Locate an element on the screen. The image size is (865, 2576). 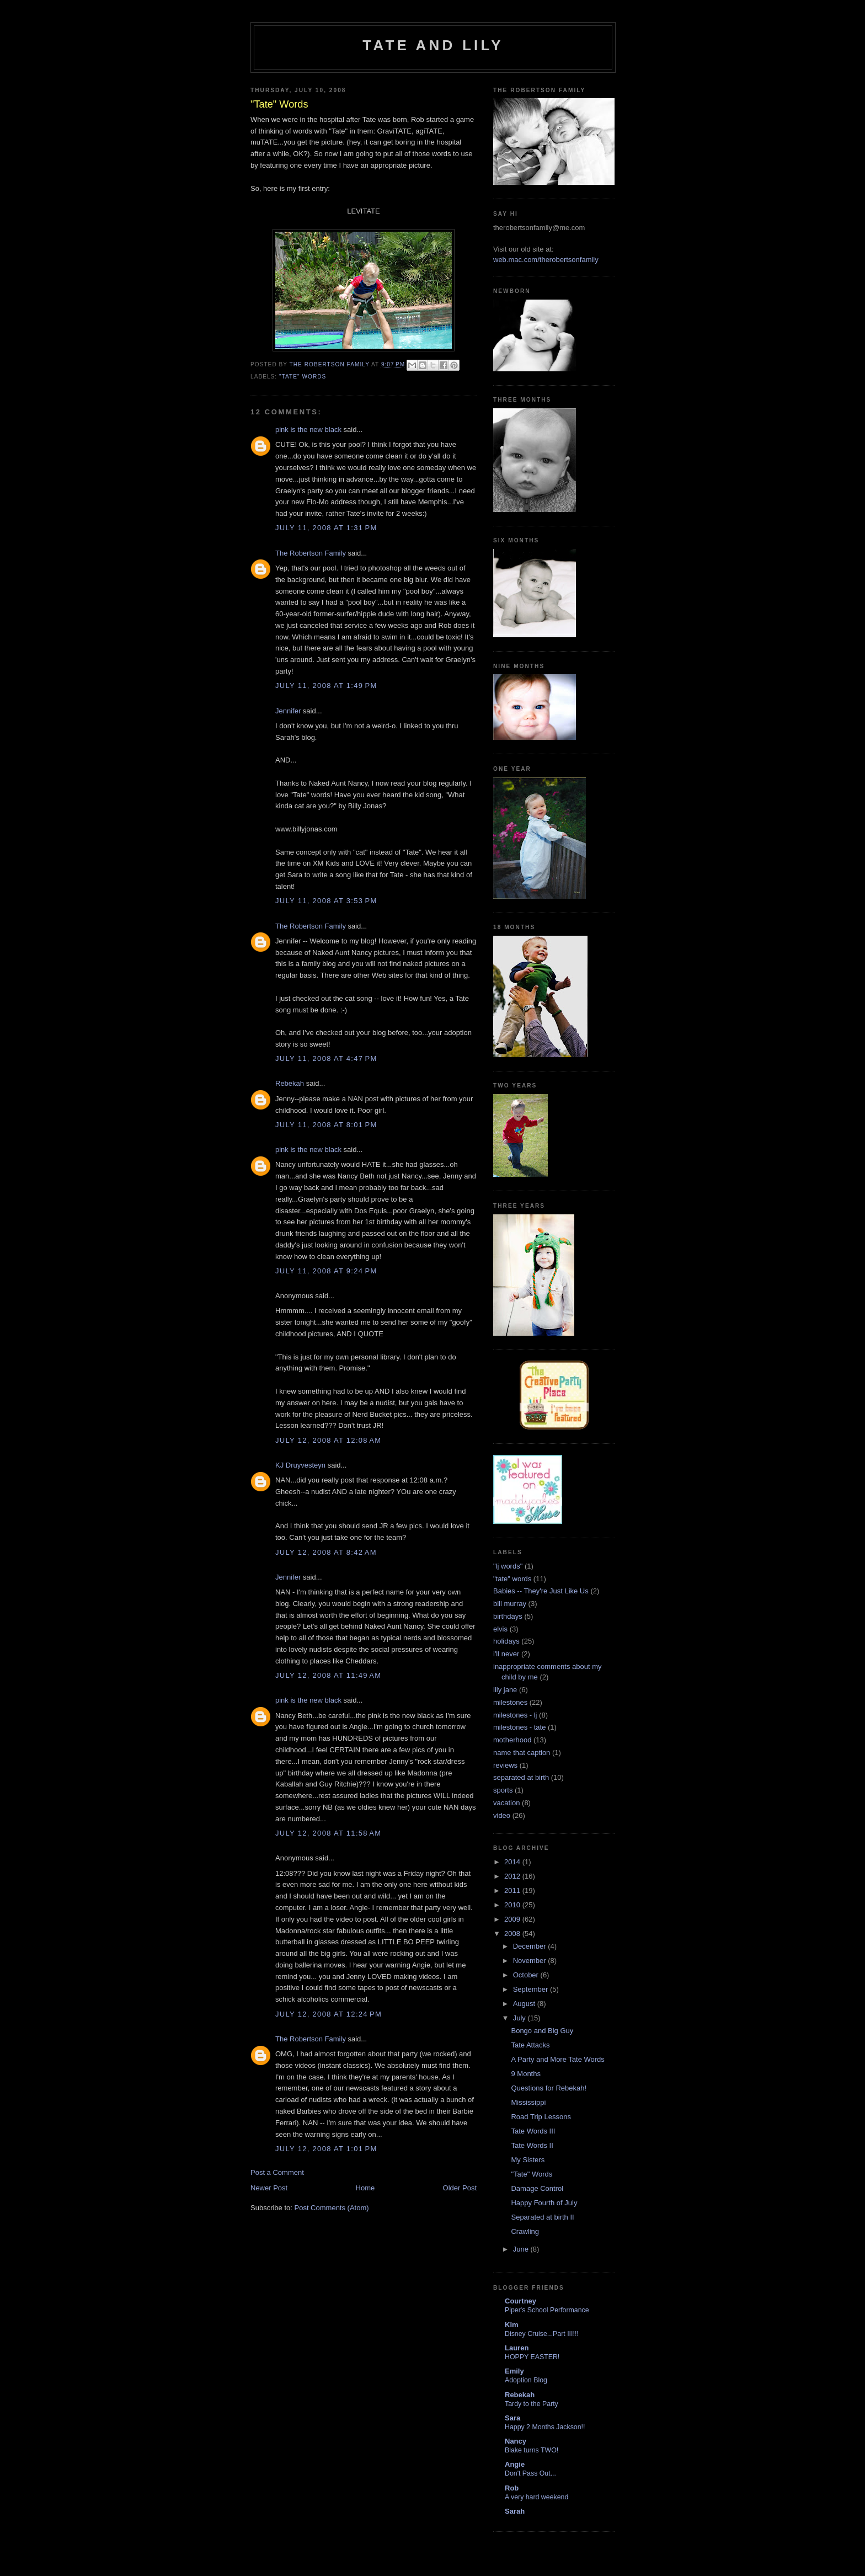
2008 is located at coordinates (513, 1933).